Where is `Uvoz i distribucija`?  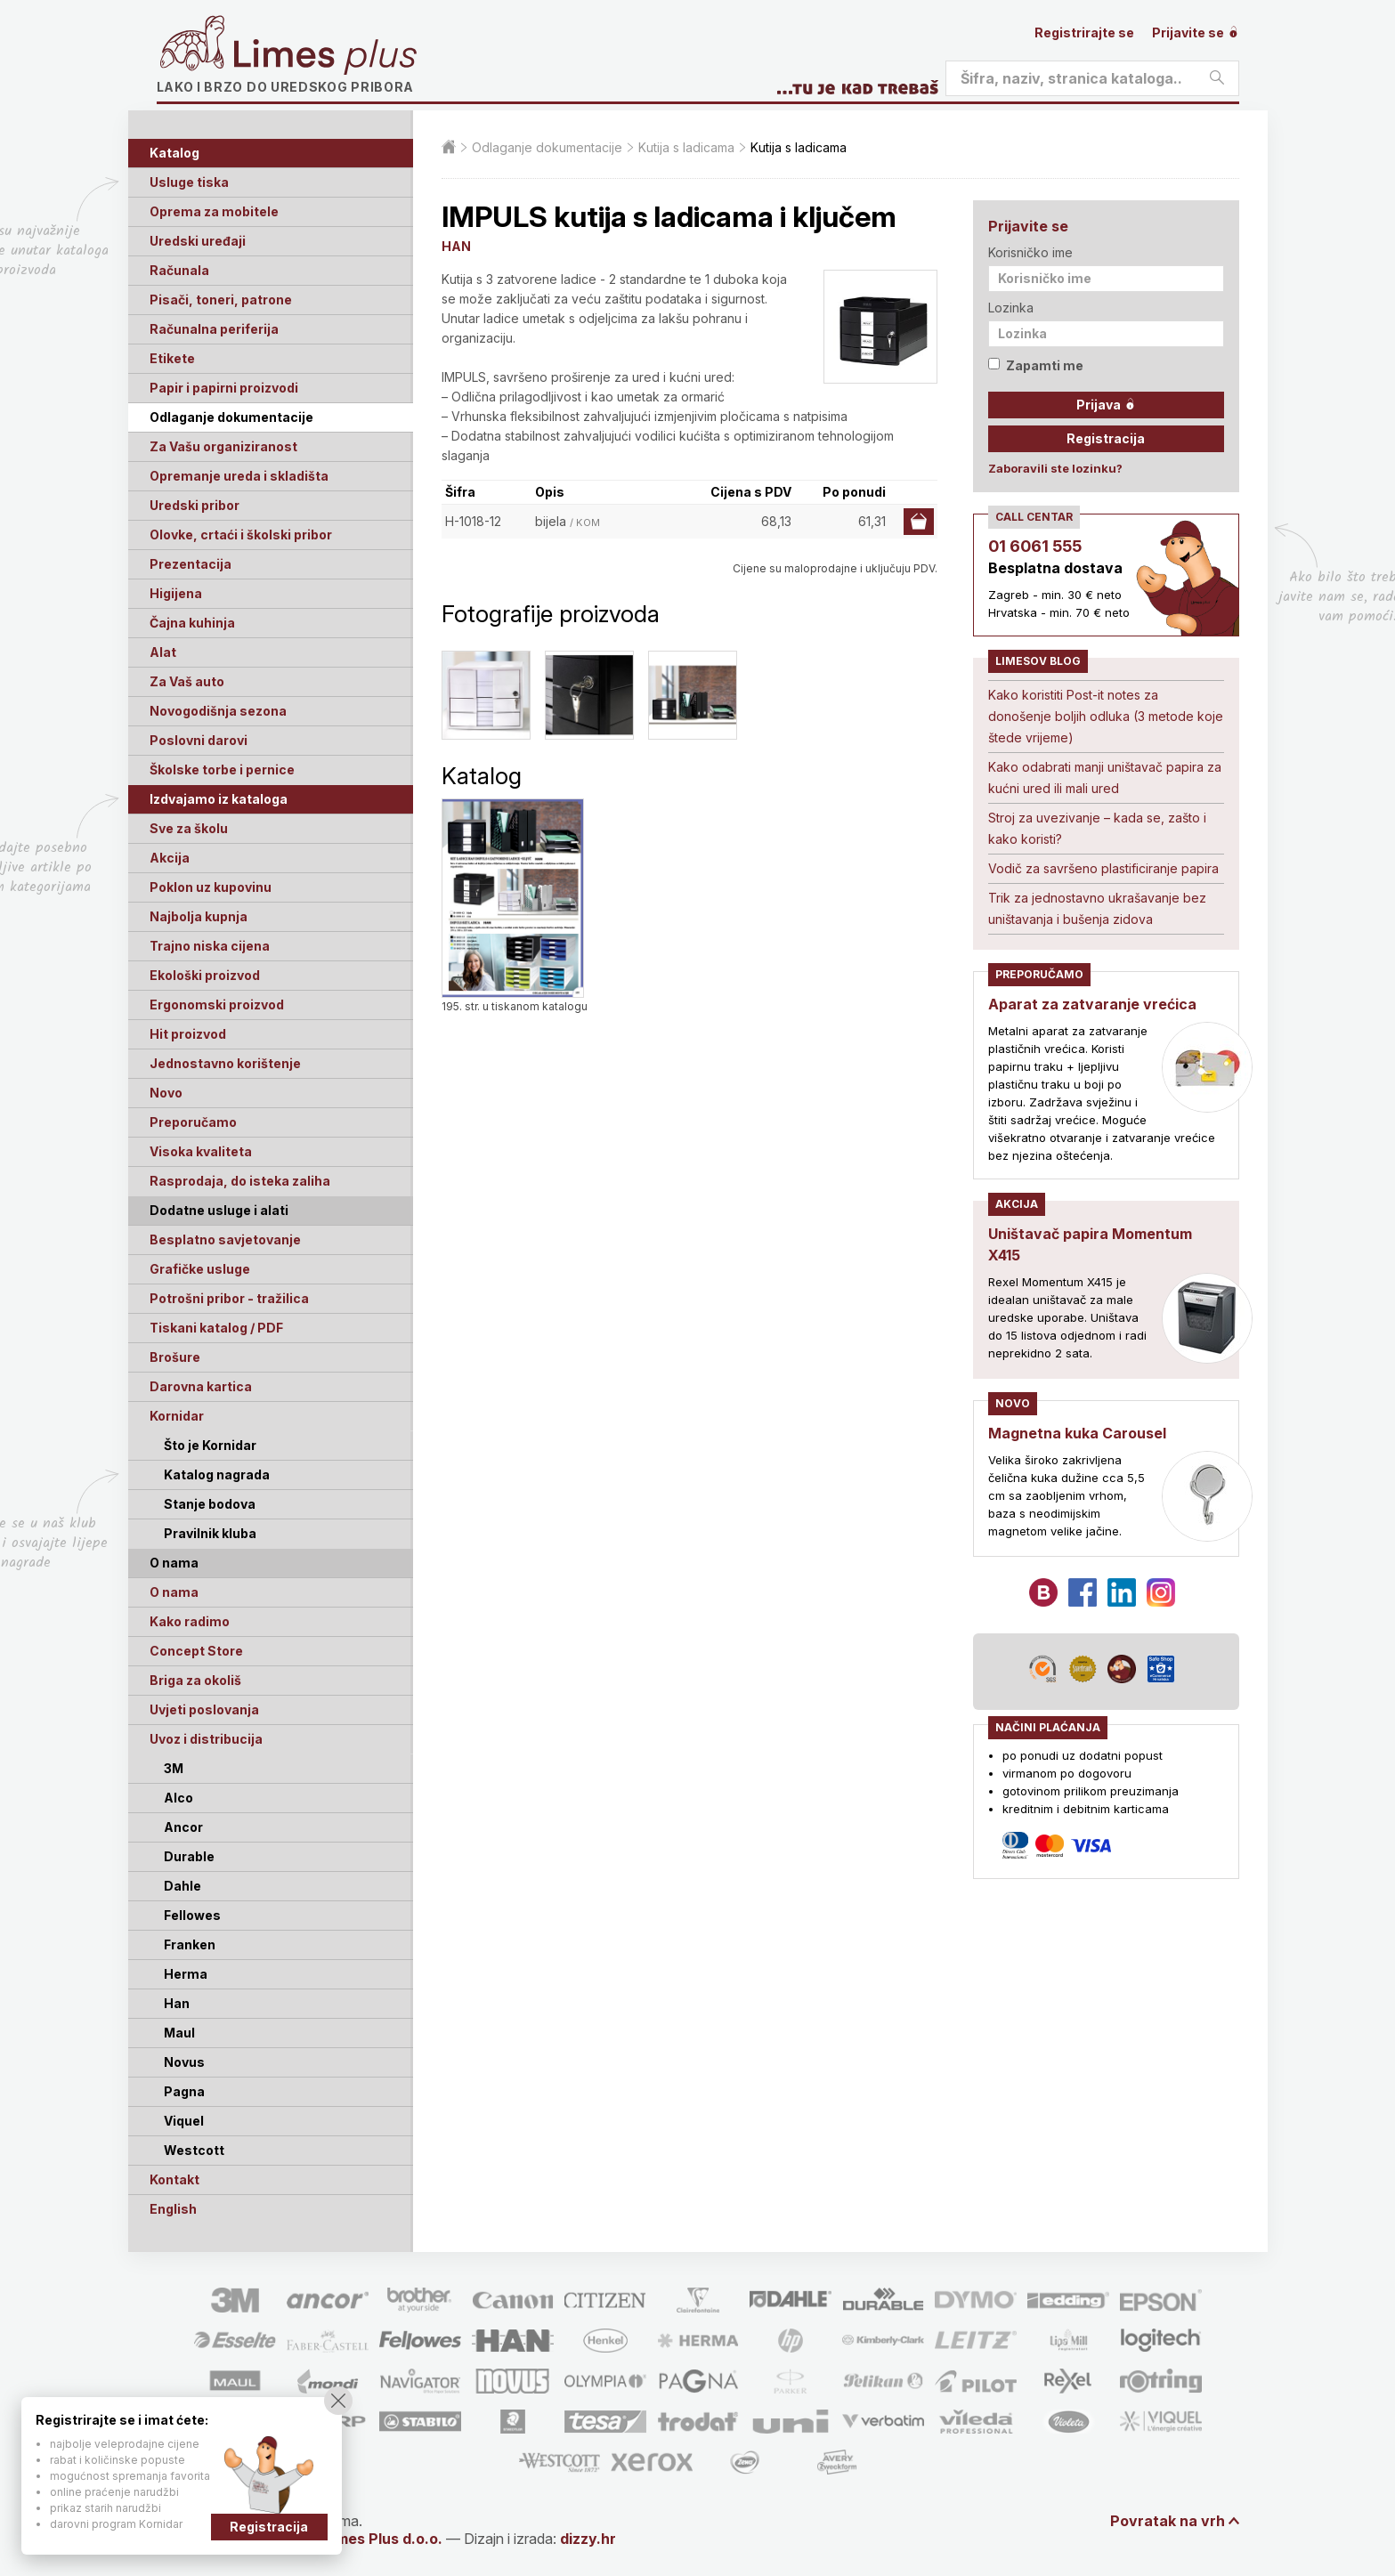 Uvoz i distribucija is located at coordinates (206, 1738).